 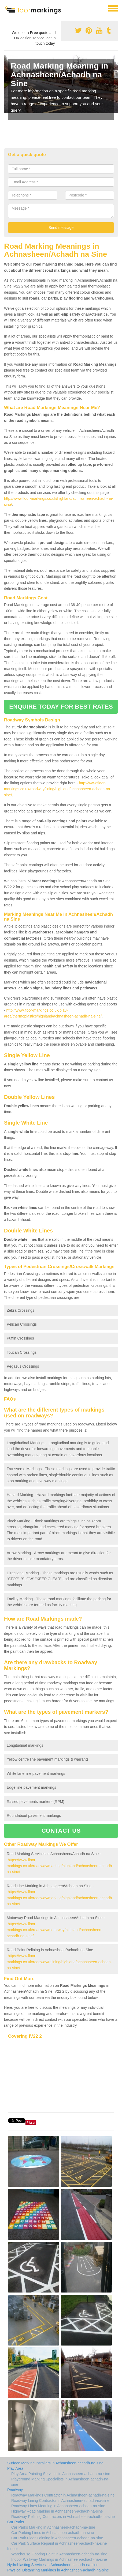 I want to click on Car Parks, so click(x=15, y=2522).